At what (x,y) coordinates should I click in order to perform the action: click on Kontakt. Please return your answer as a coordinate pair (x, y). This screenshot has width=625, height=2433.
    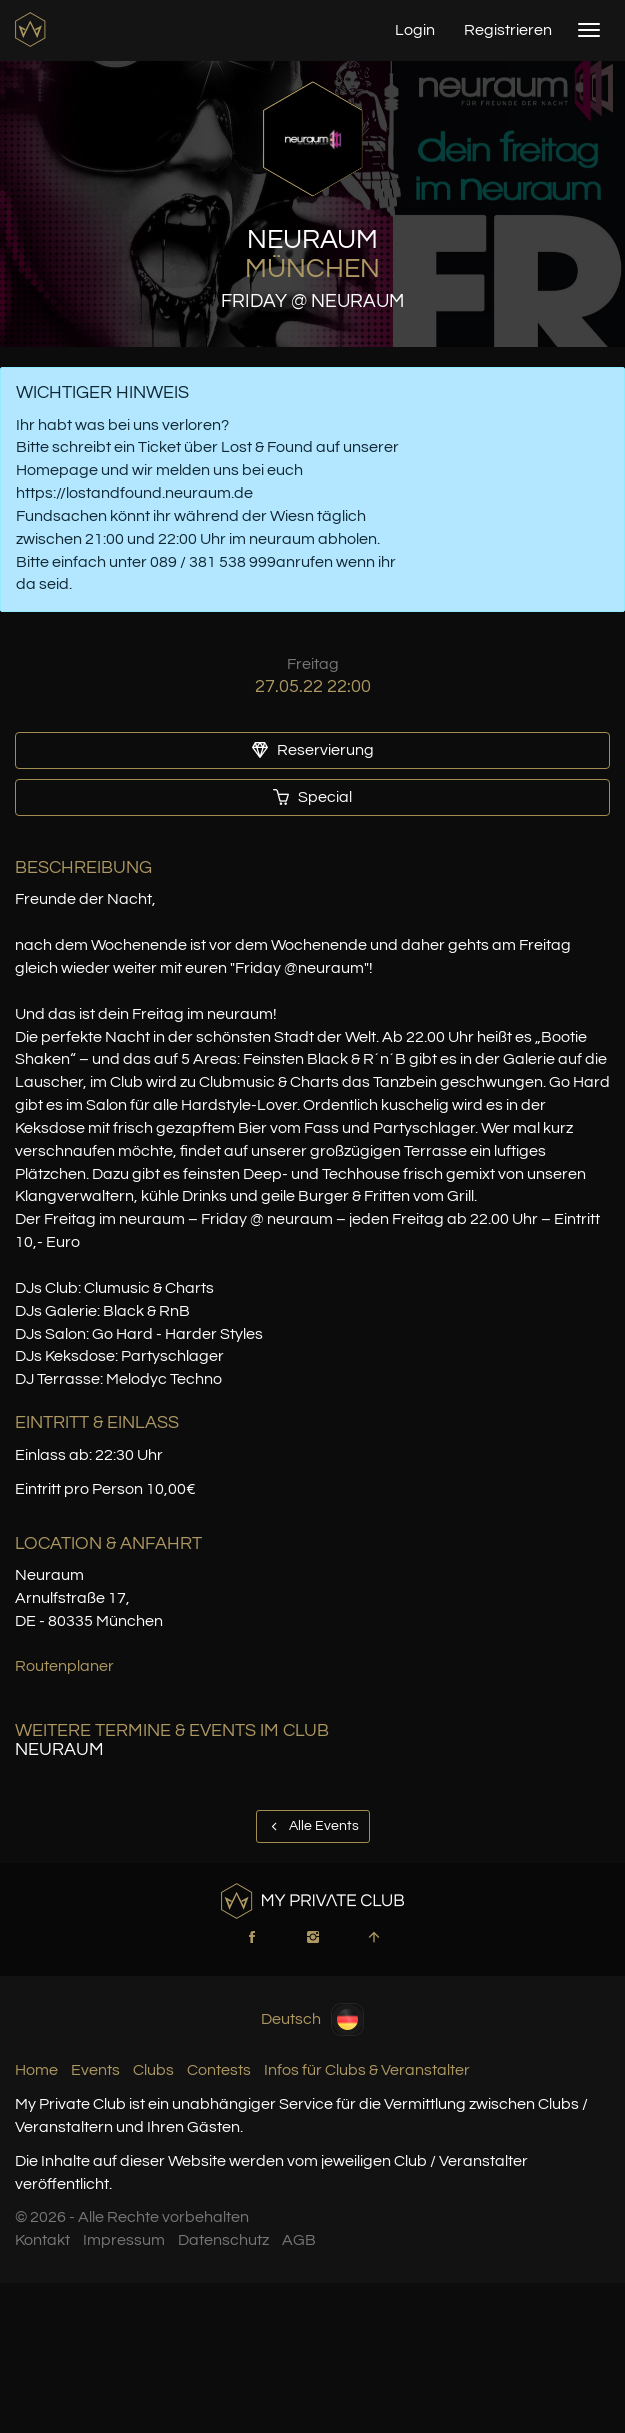
    Looking at the image, I should click on (42, 2240).